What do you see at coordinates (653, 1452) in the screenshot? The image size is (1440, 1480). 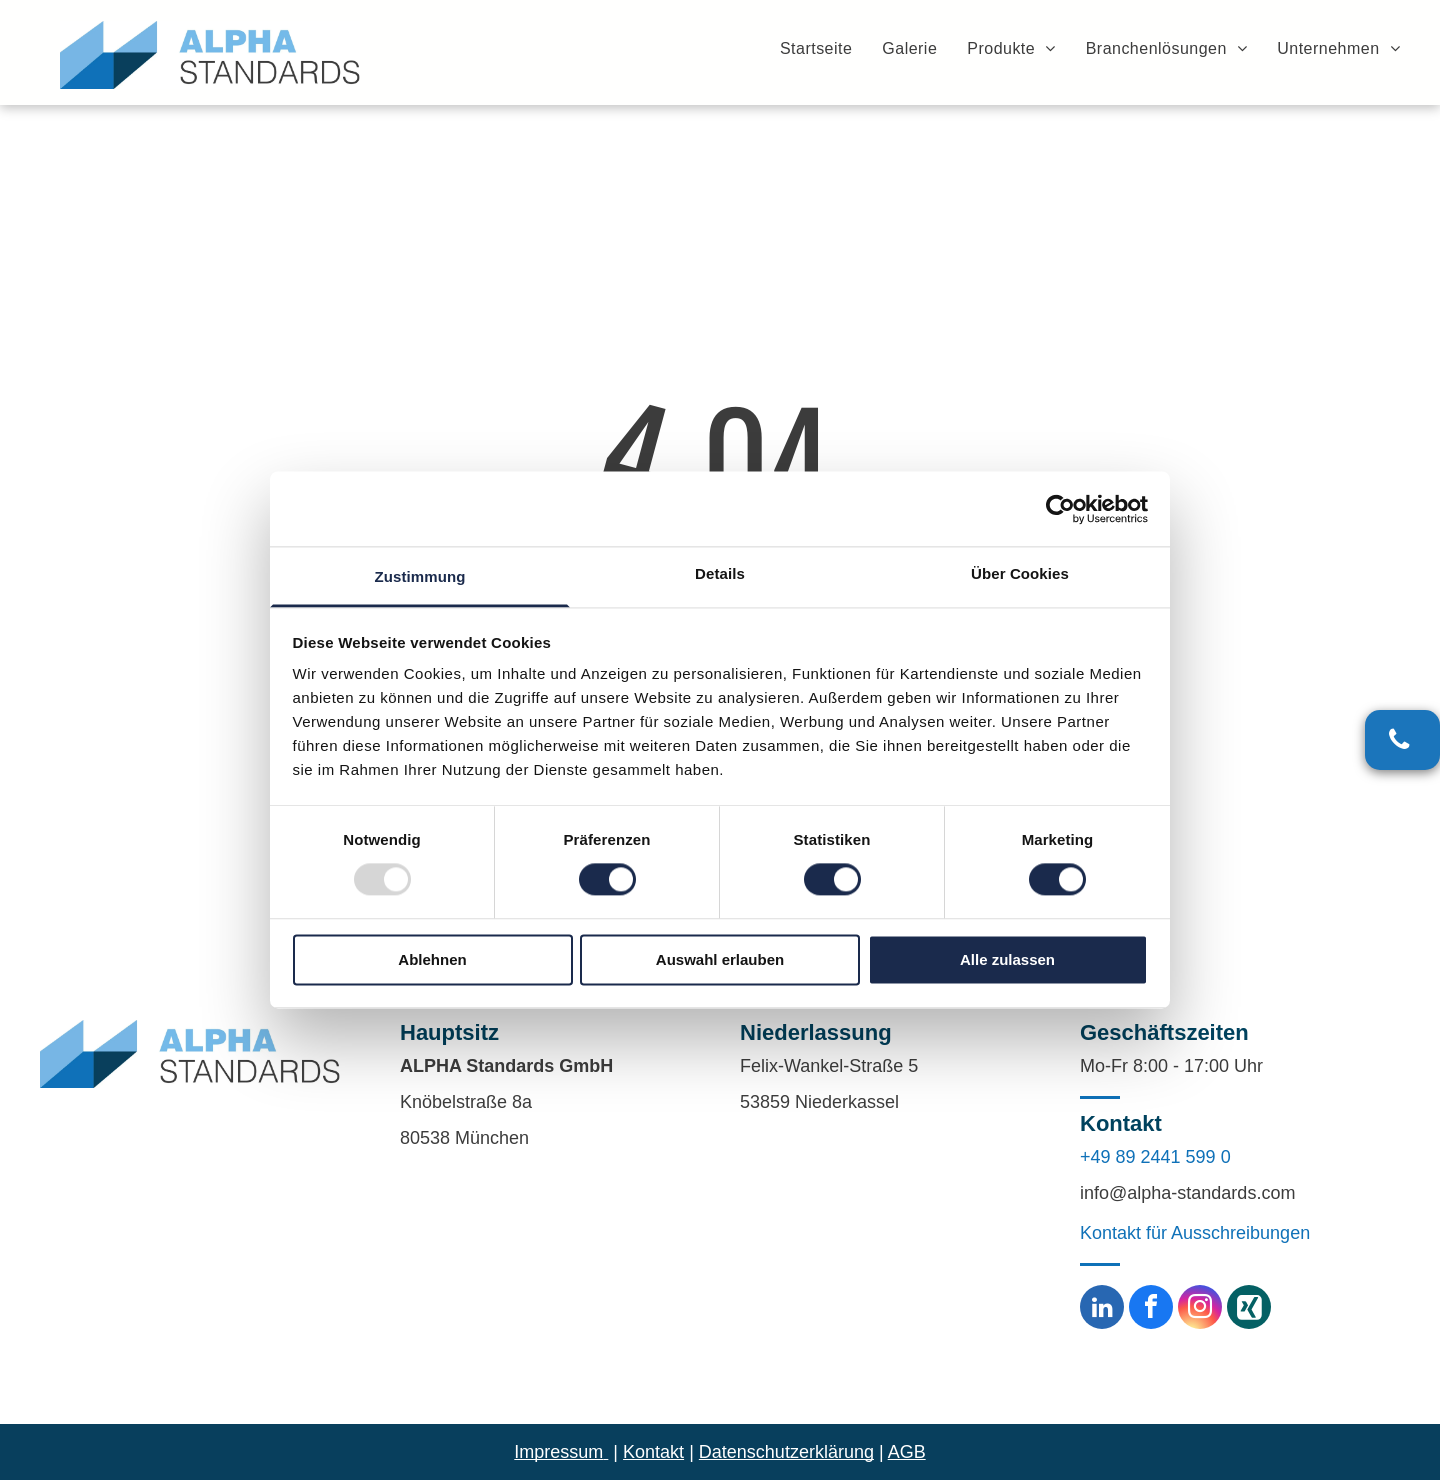 I see `Kontakt` at bounding box center [653, 1452].